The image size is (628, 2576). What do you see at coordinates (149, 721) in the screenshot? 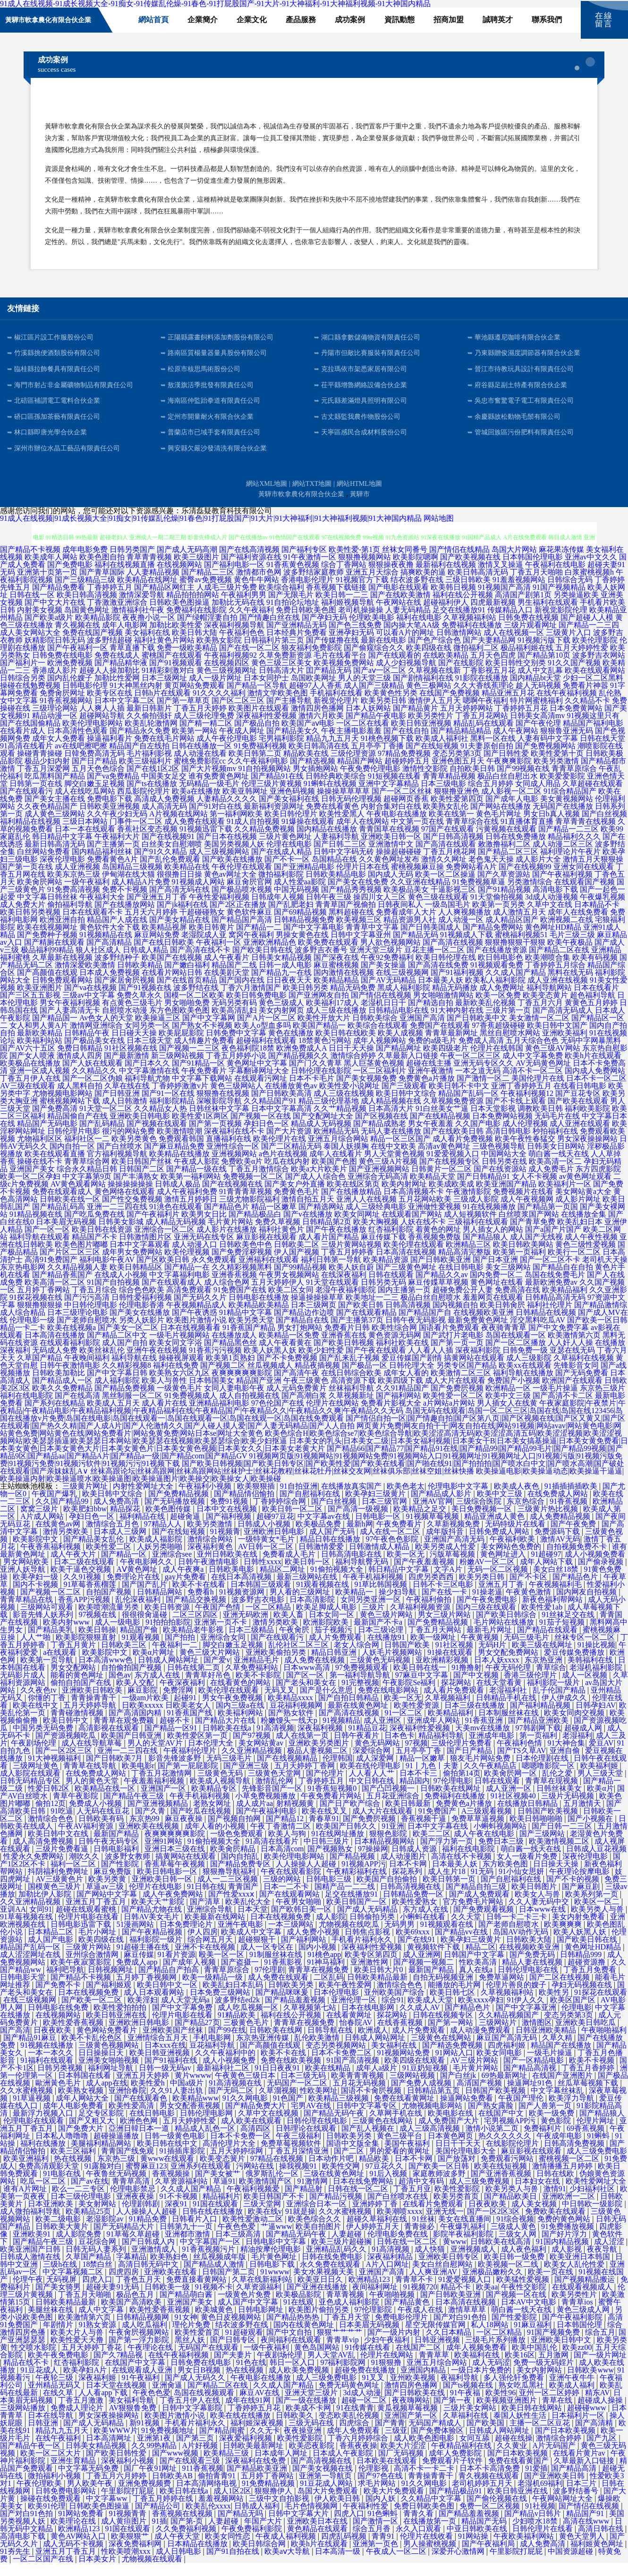
I see `最新日韩新片` at bounding box center [149, 721].